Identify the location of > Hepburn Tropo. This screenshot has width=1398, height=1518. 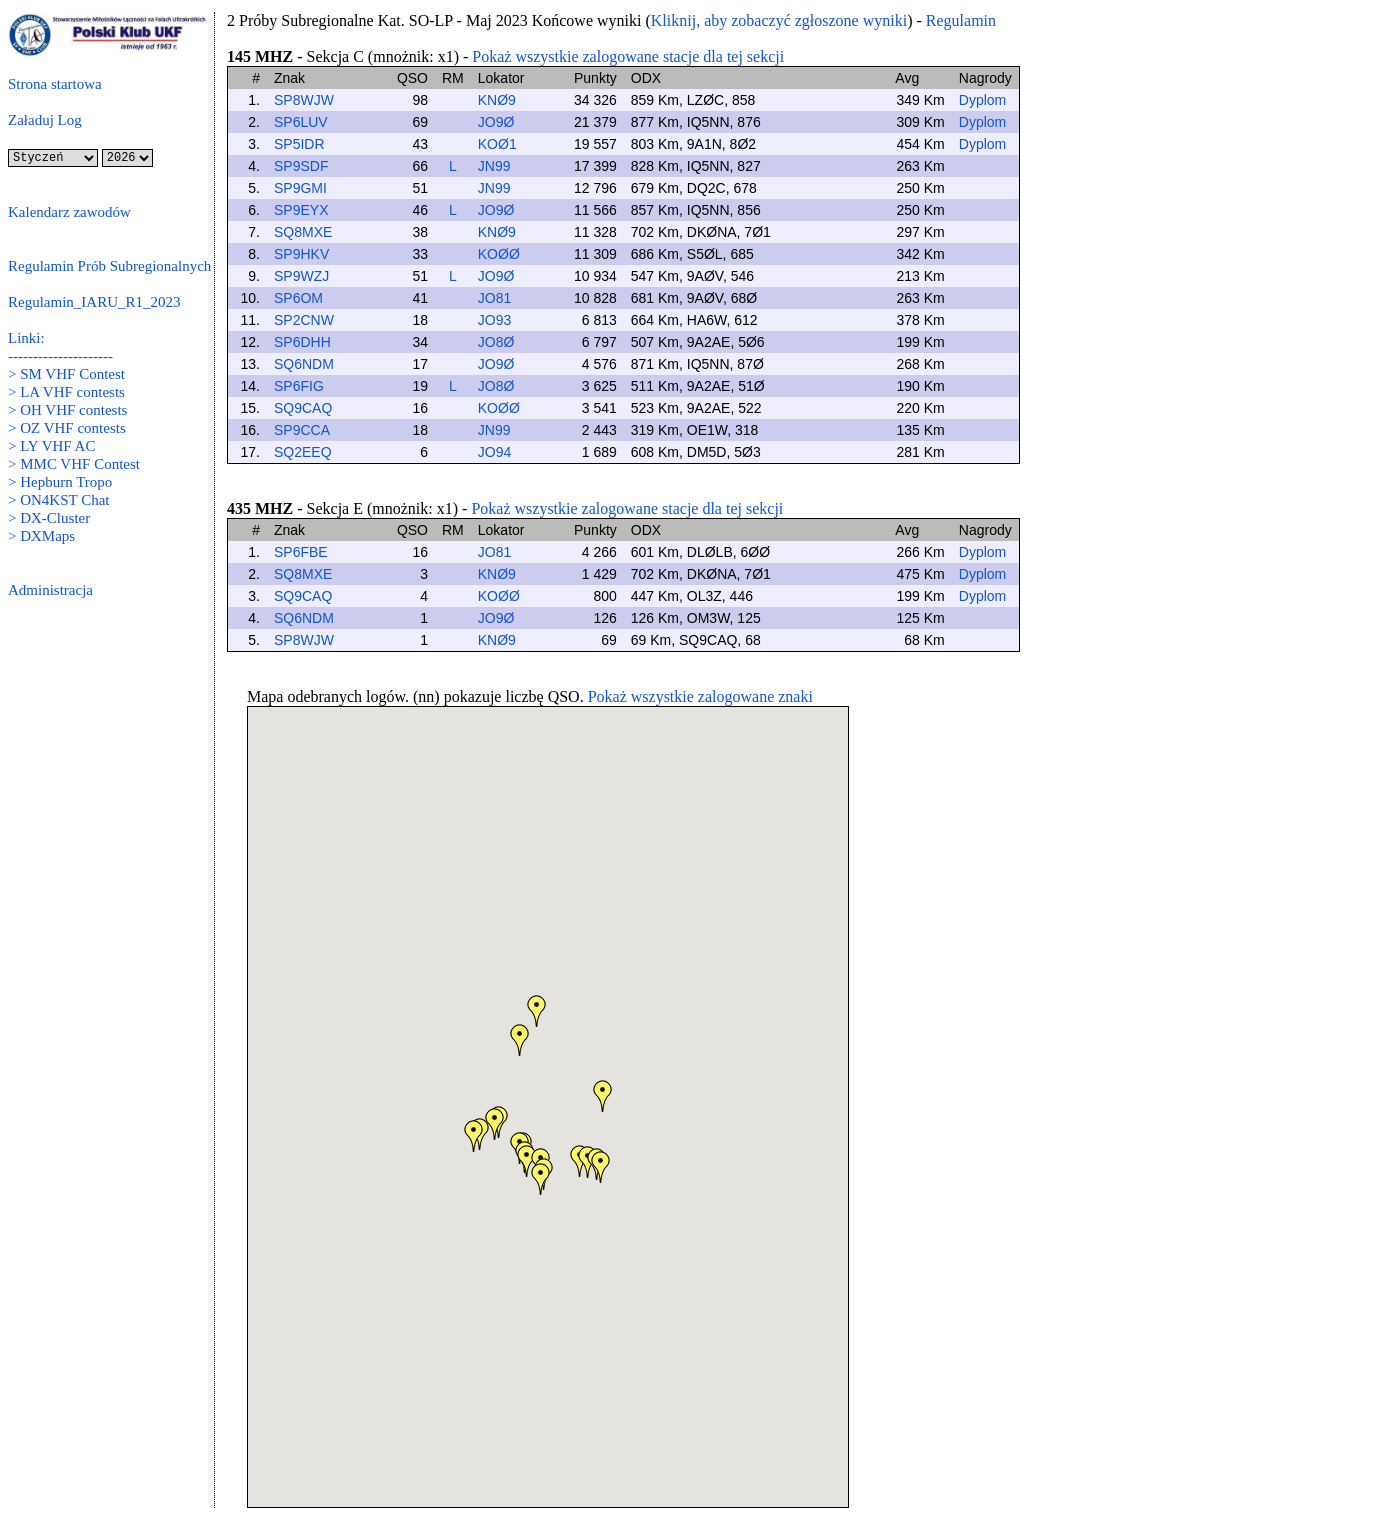
(60, 482).